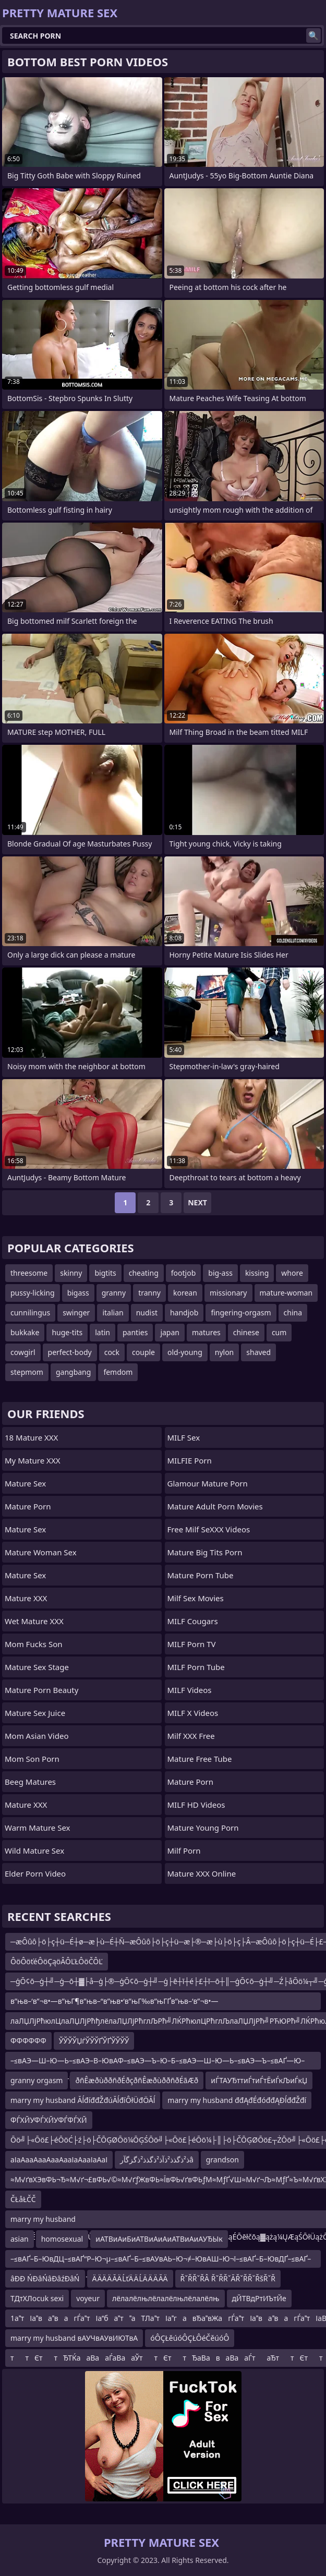  I want to click on kissing, so click(257, 1273).